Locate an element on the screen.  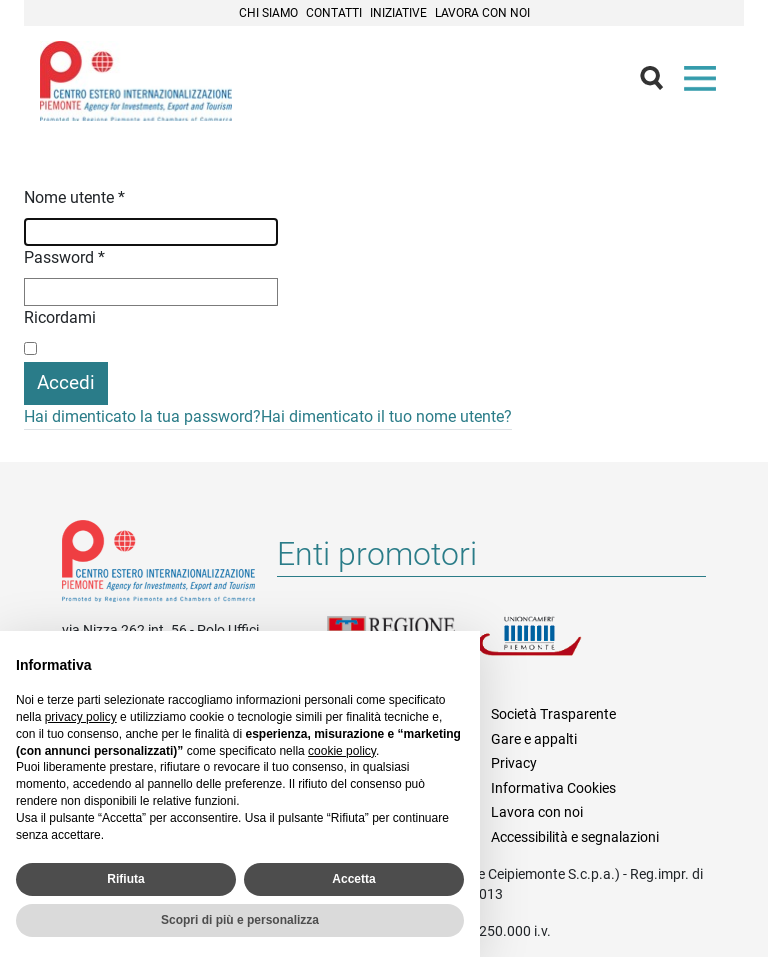
Contatti is located at coordinates (334, 13).